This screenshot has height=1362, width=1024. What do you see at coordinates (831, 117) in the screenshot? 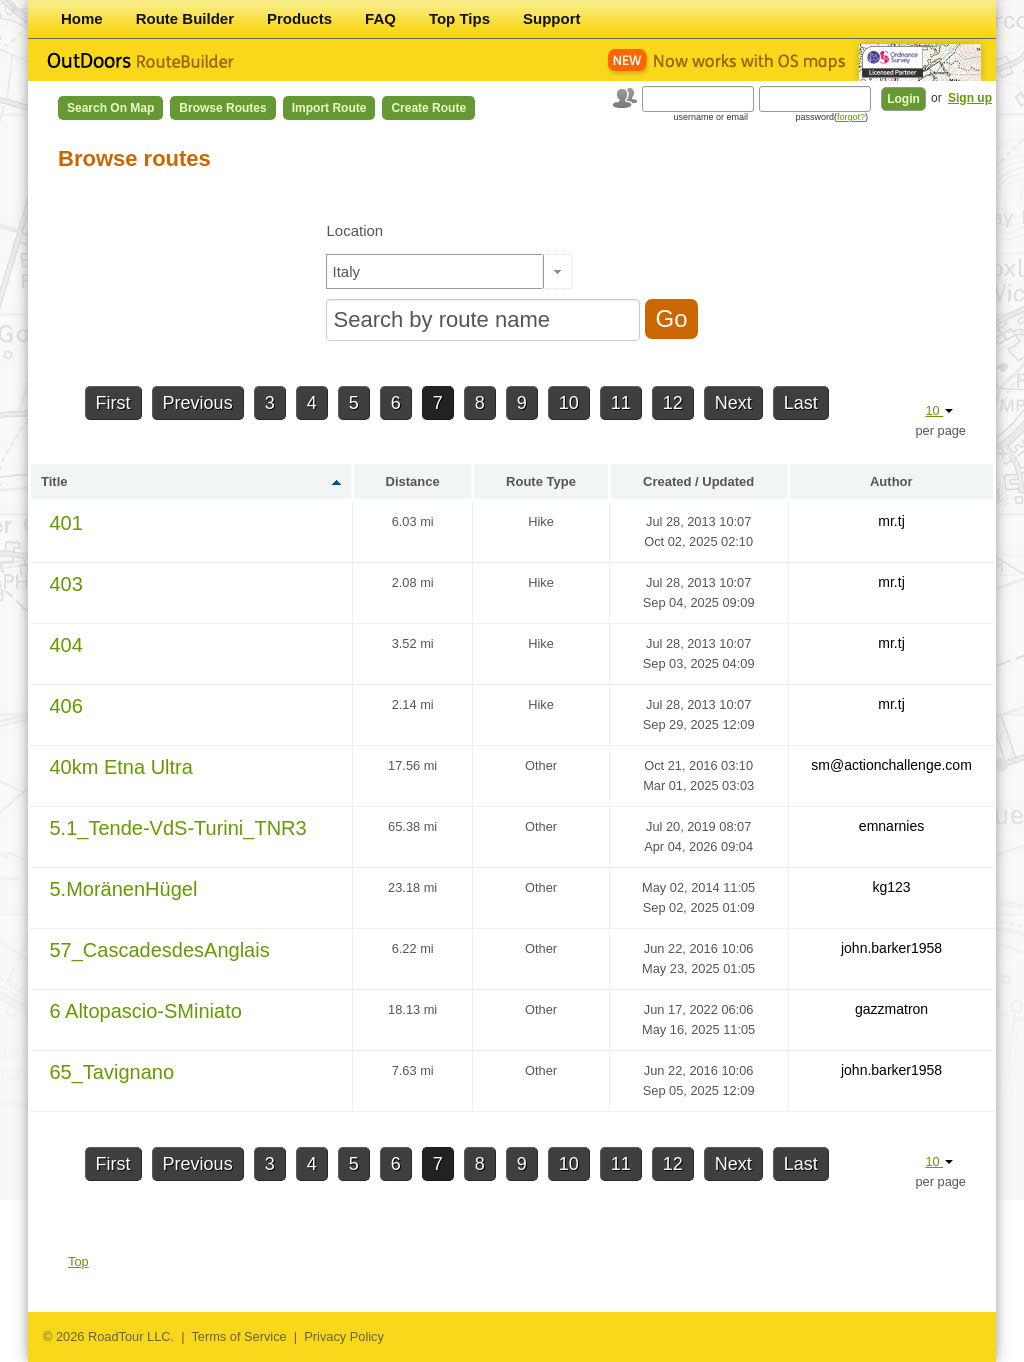
I see `password()` at bounding box center [831, 117].